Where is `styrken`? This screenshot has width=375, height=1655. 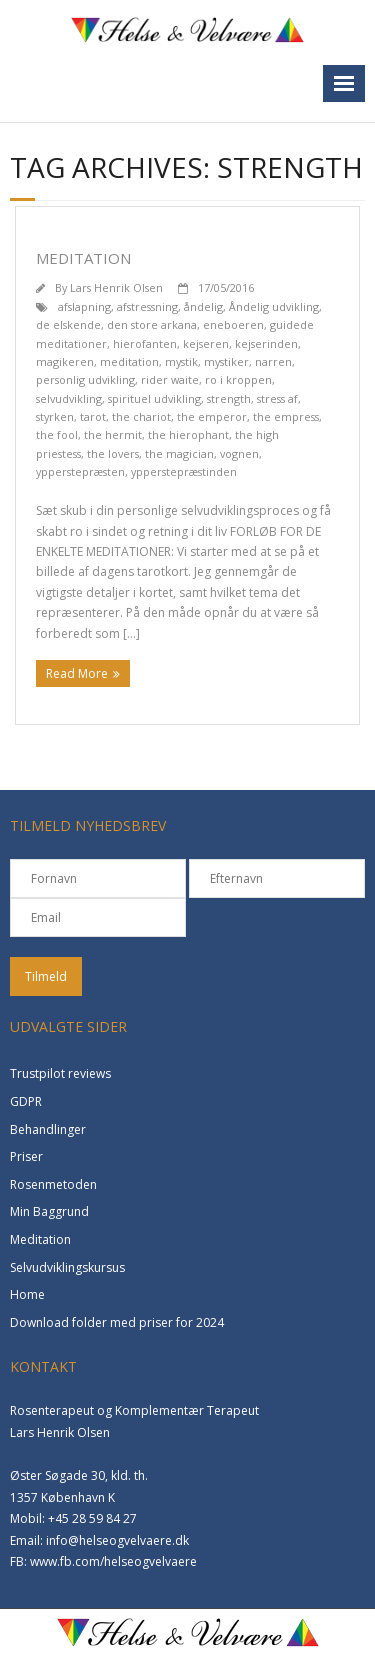
styrken is located at coordinates (55, 416).